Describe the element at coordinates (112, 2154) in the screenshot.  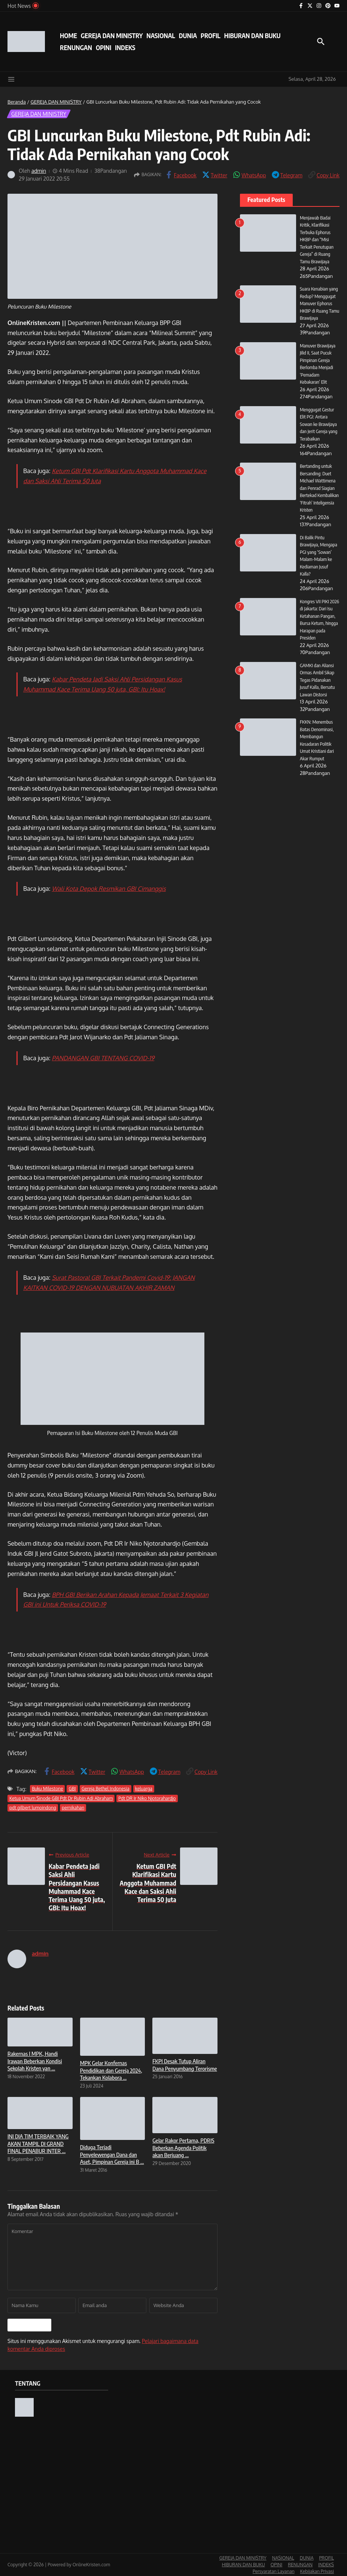
I see `Diduga Terjadi Penyelewengan Dana dan Aset, Pimpinan Gereja ini B ...` at that location.